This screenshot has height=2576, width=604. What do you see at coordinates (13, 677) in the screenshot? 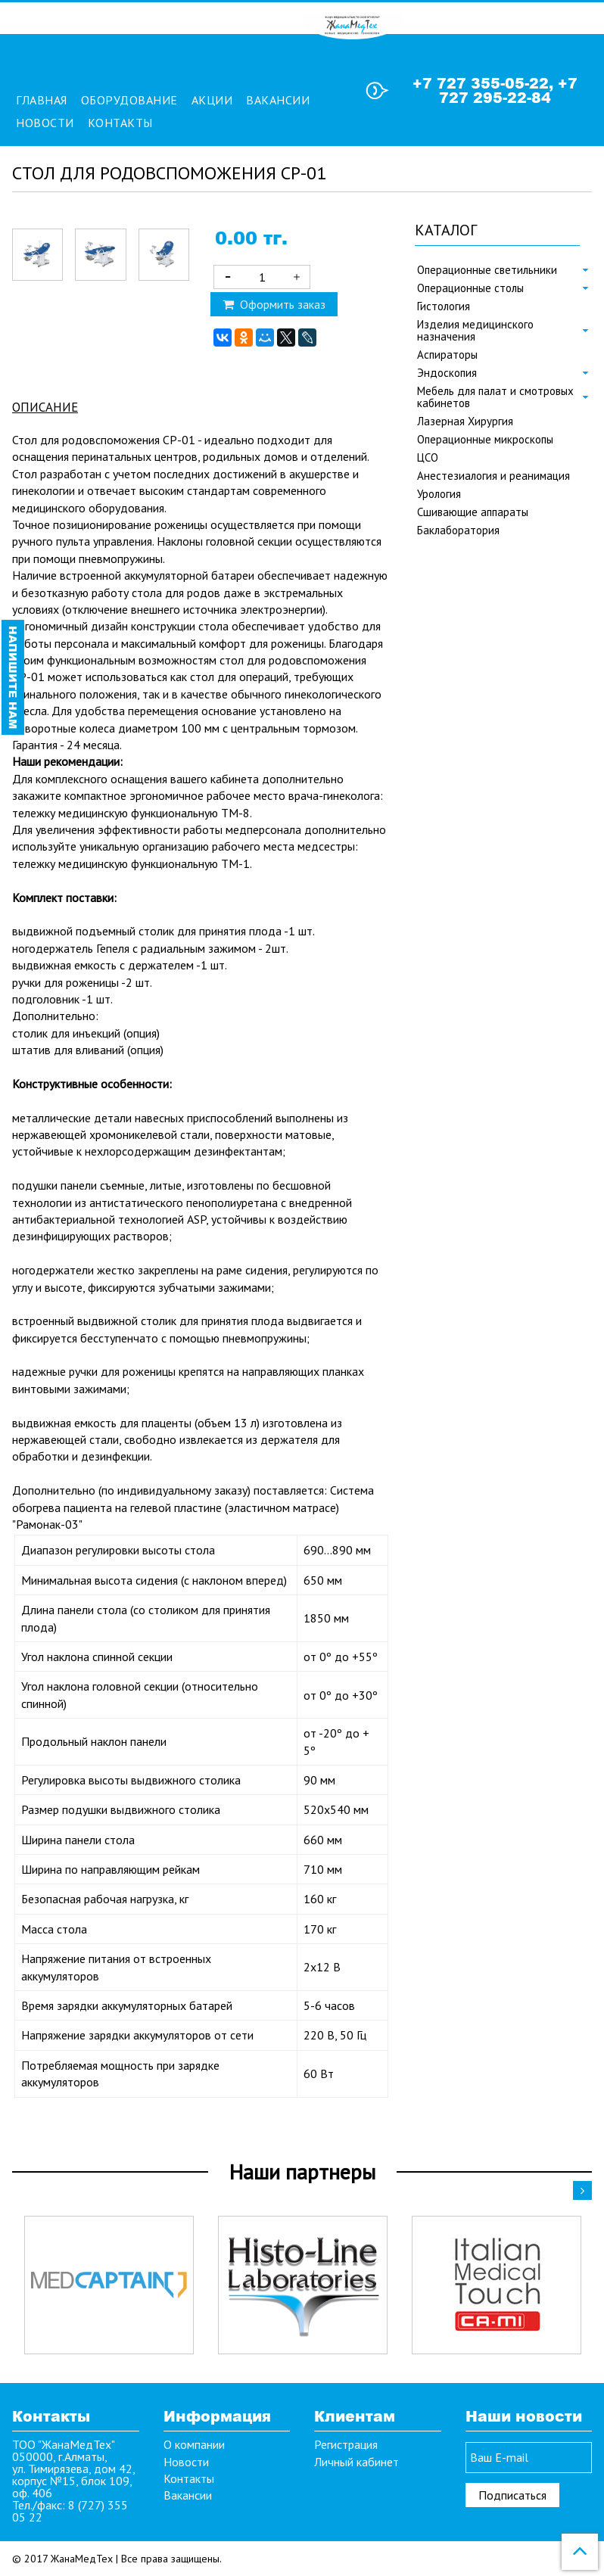
I see `Напишите нам` at bounding box center [13, 677].